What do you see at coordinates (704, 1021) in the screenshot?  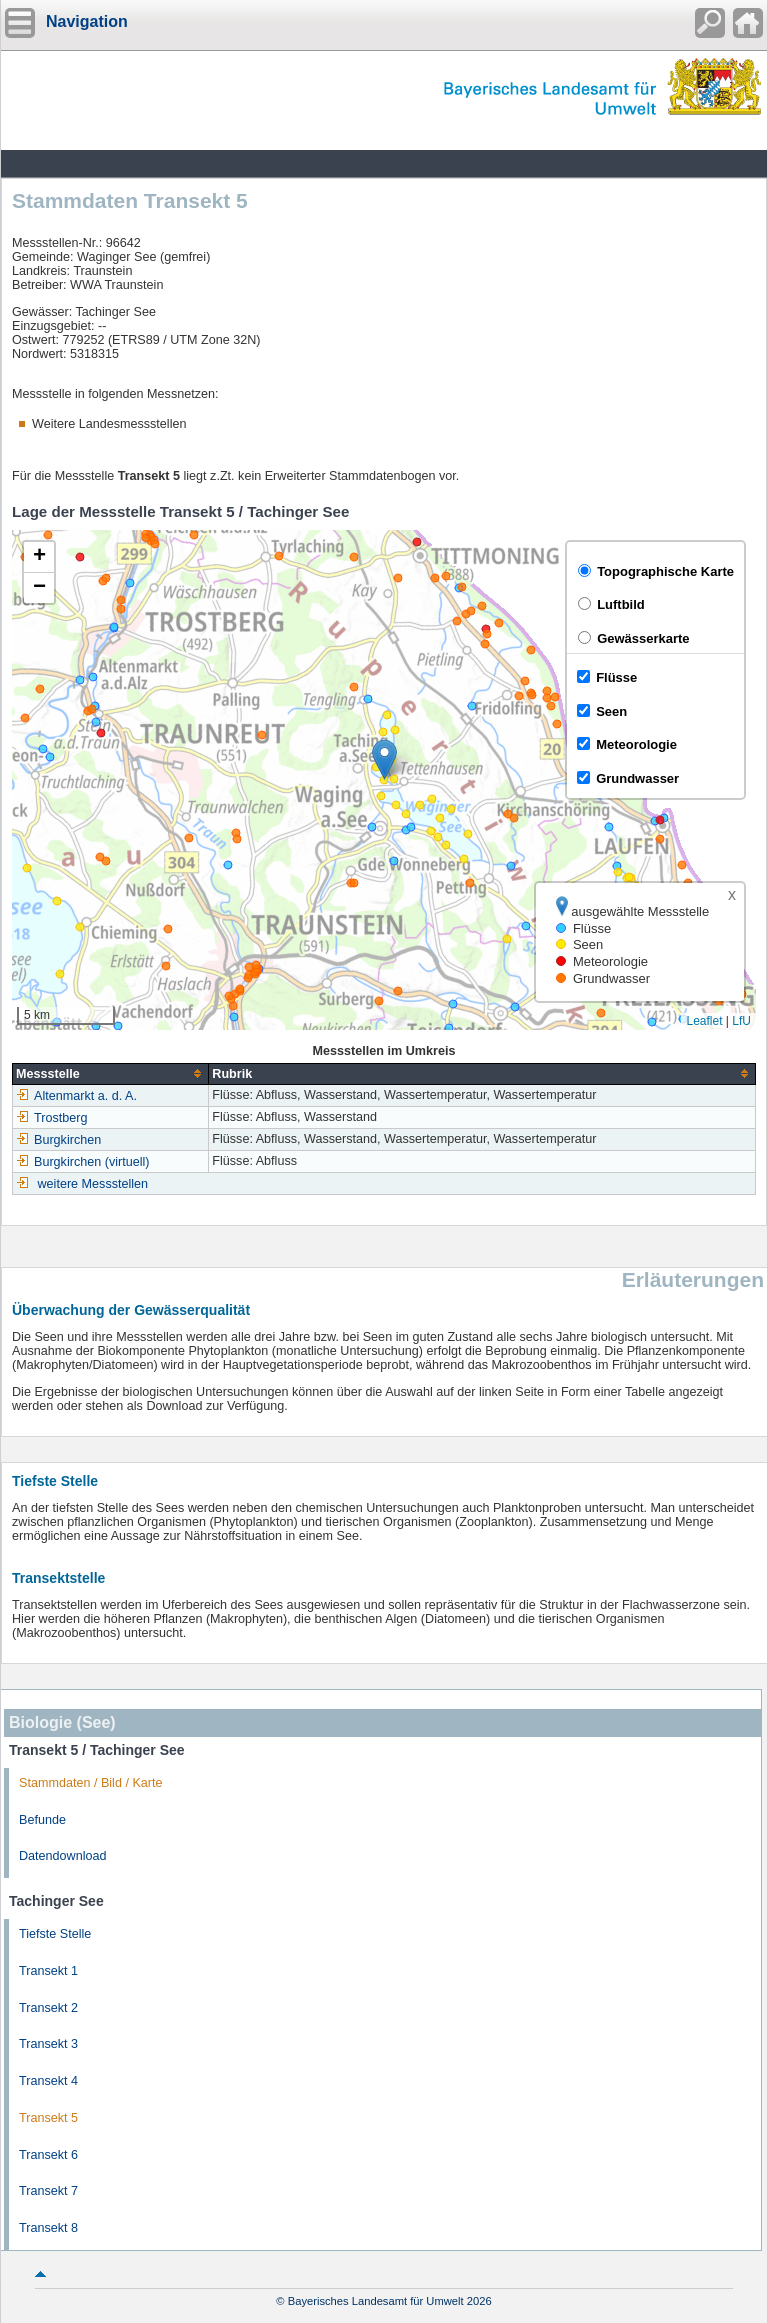 I see `Leaflet` at bounding box center [704, 1021].